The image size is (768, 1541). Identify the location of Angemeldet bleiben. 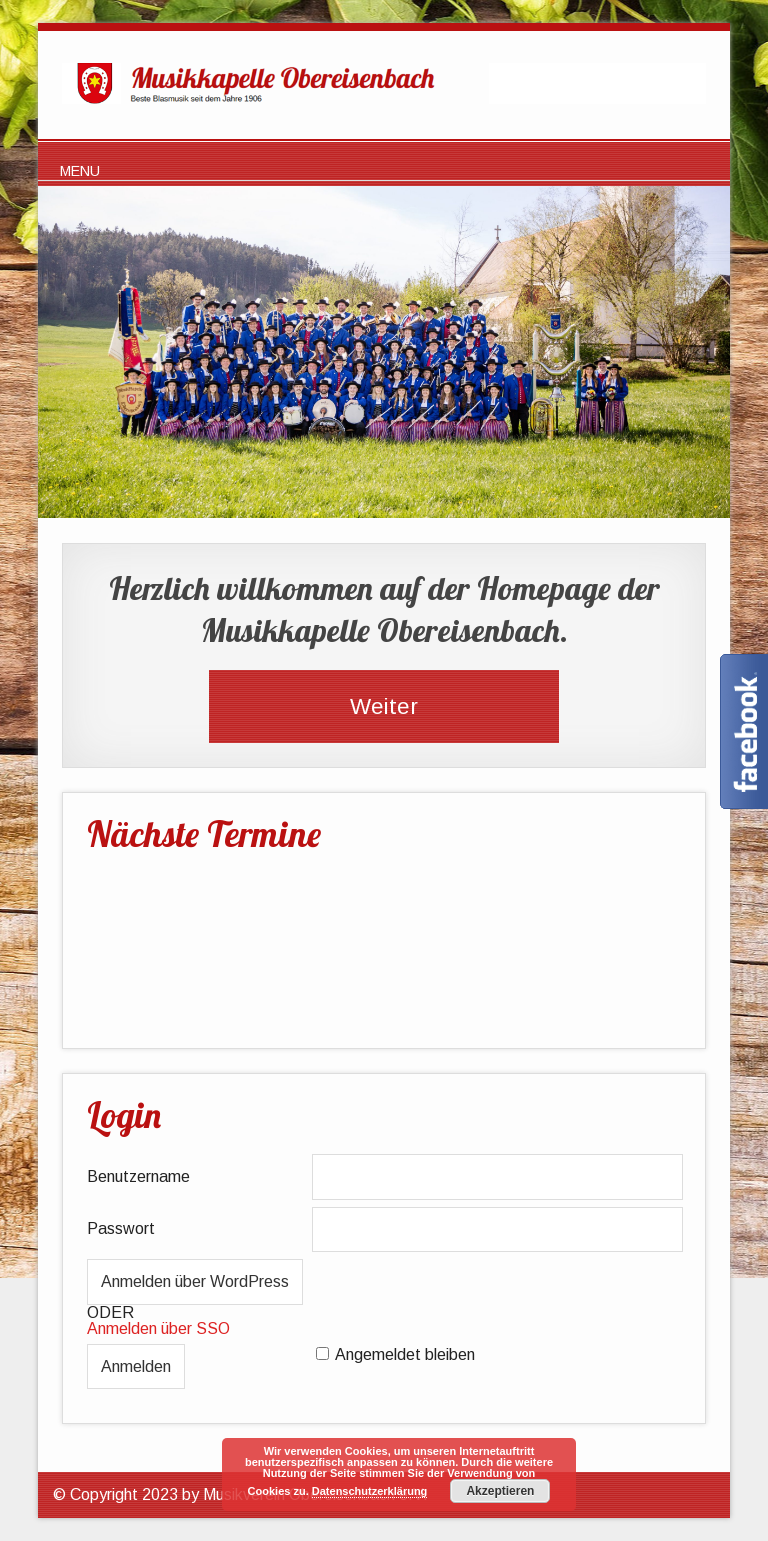
(405, 1354).